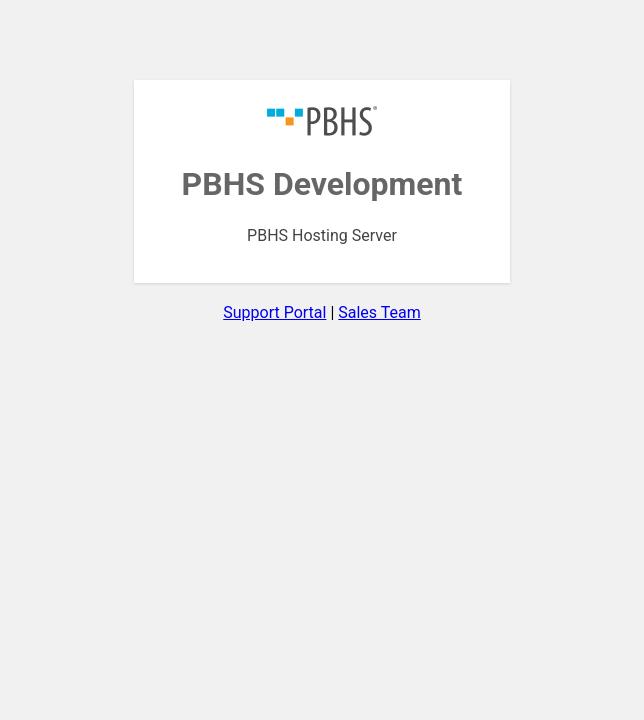 This screenshot has width=644, height=720. What do you see at coordinates (274, 312) in the screenshot?
I see `Support Portal` at bounding box center [274, 312].